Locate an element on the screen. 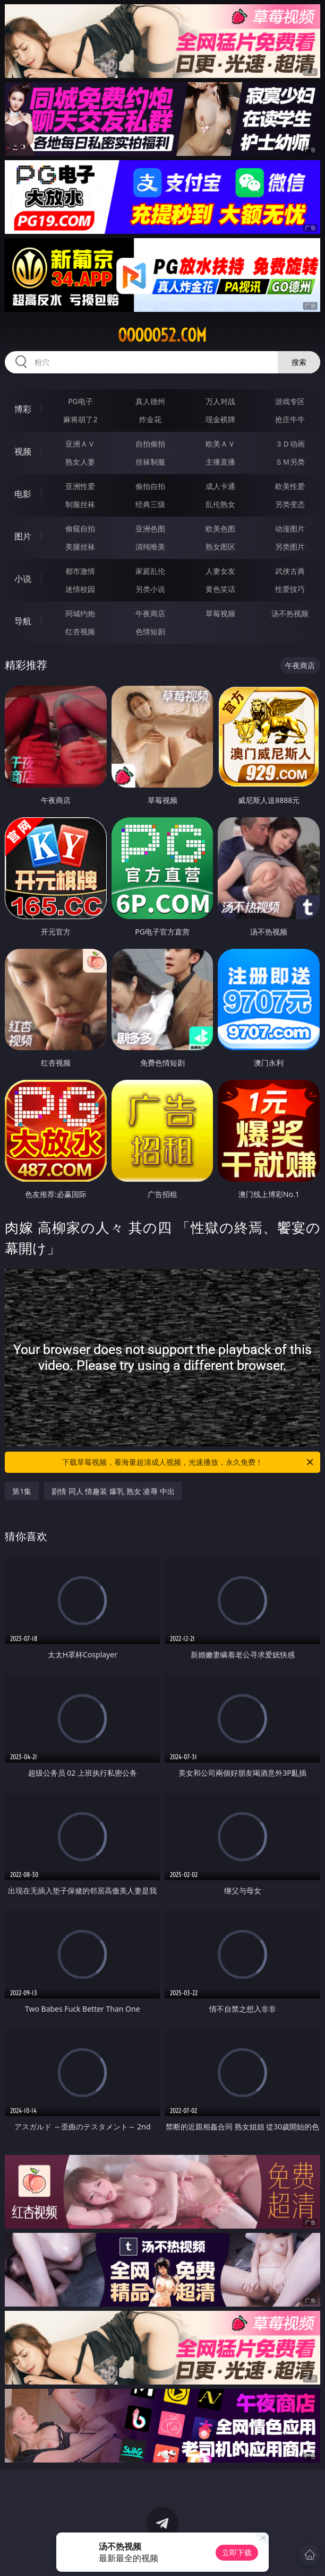 This screenshot has height=2576, width=325. 欧美性爱 is located at coordinates (290, 486).